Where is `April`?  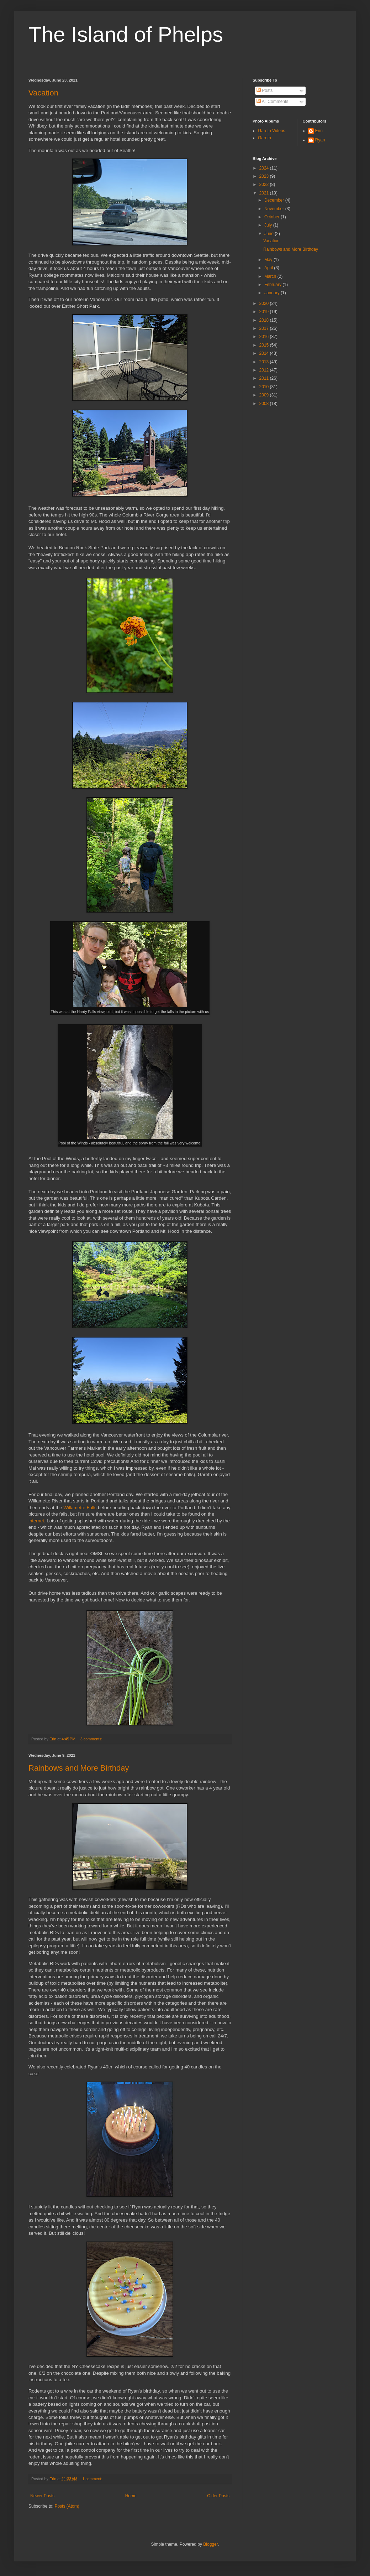
April is located at coordinates (269, 267).